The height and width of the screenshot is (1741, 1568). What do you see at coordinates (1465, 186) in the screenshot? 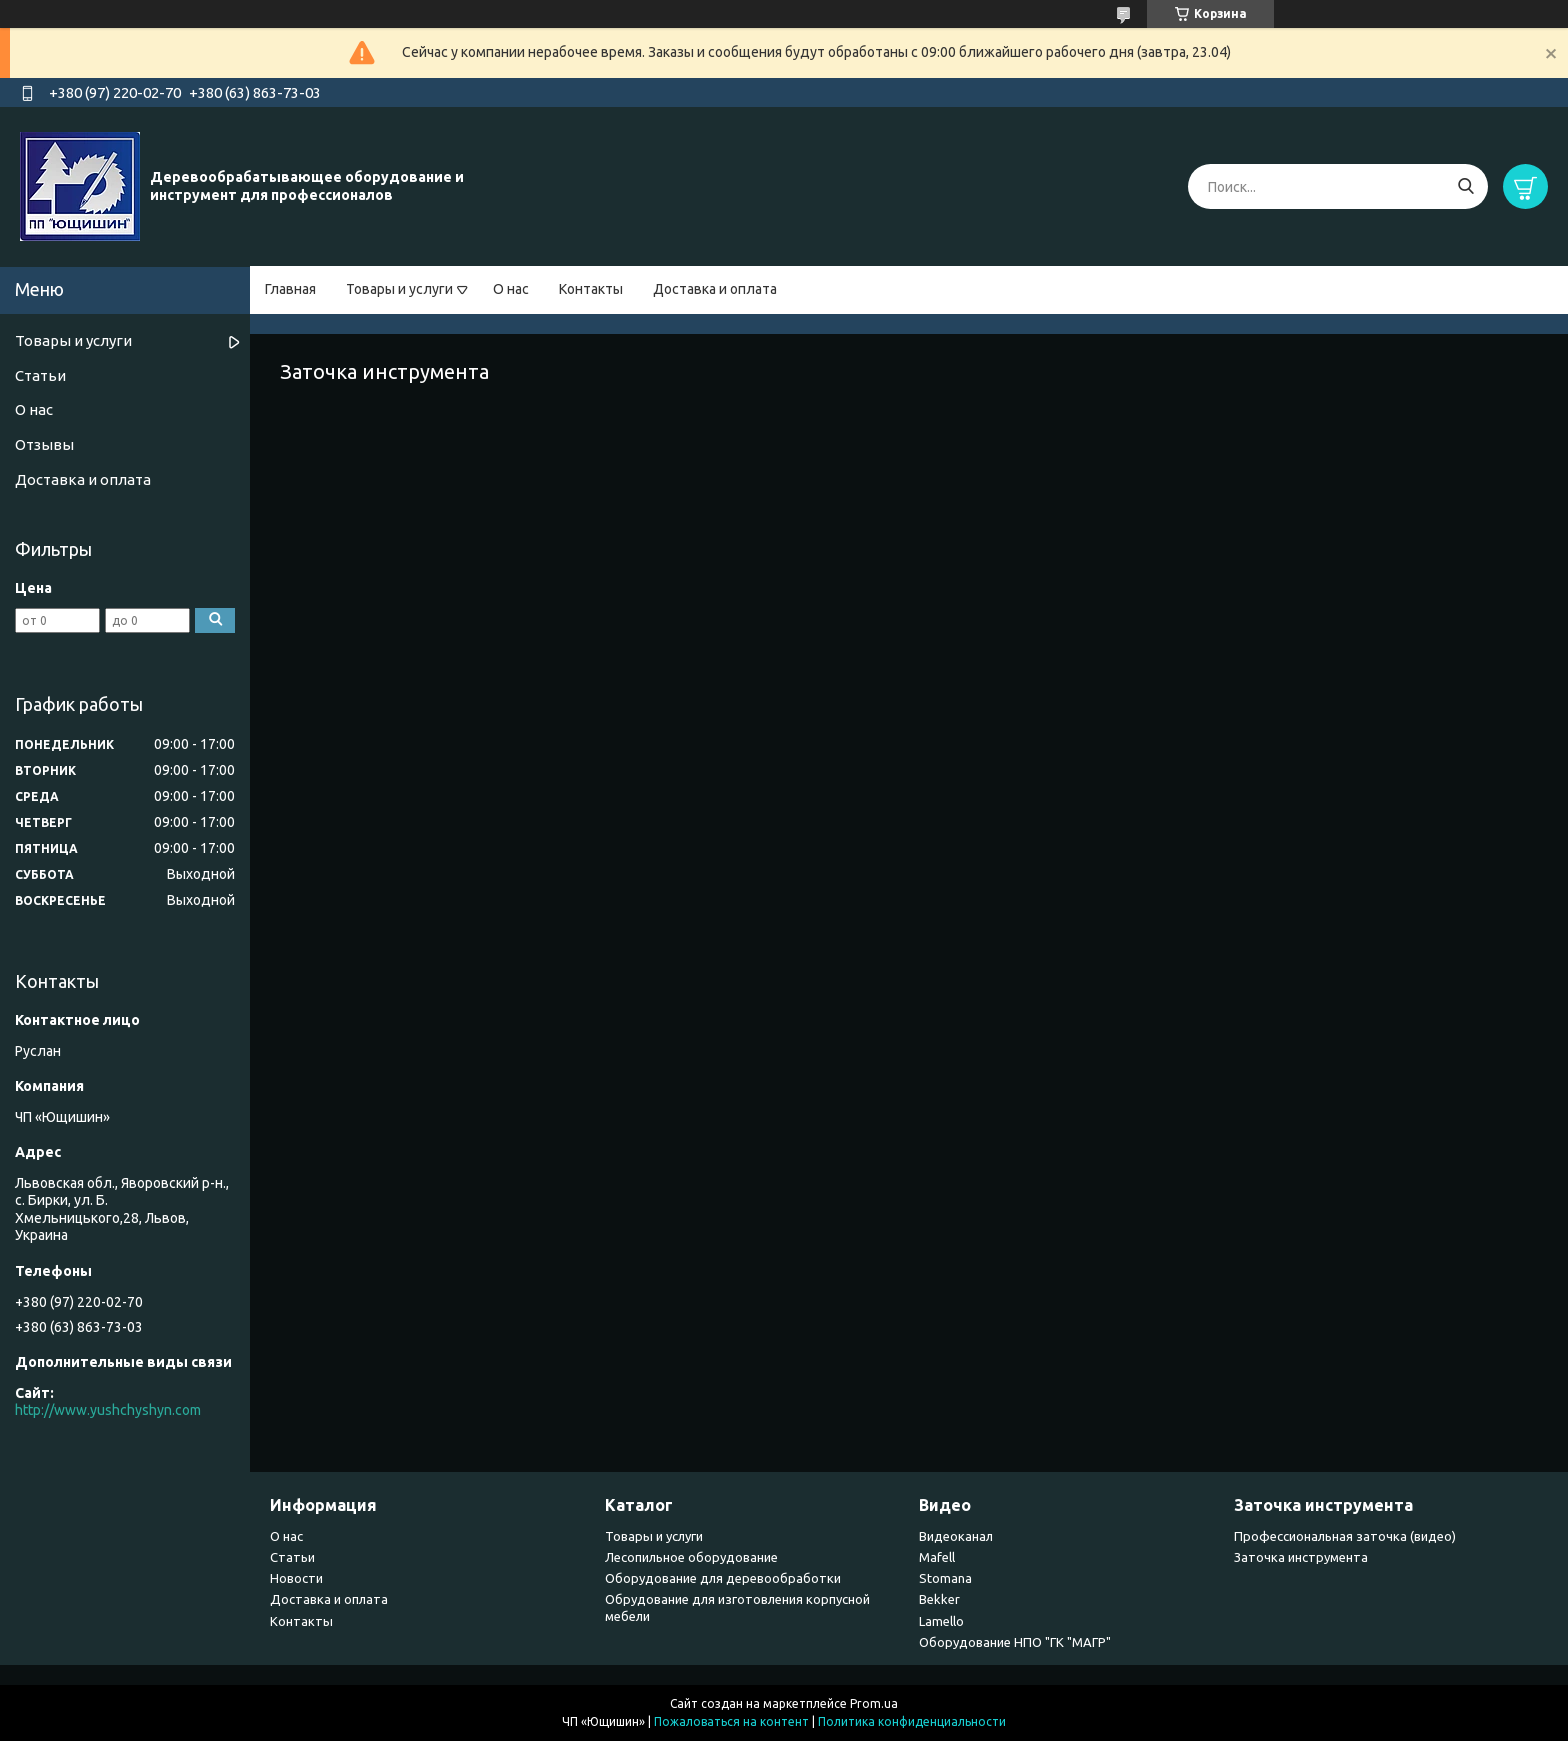
I see `[Искать]` at bounding box center [1465, 186].